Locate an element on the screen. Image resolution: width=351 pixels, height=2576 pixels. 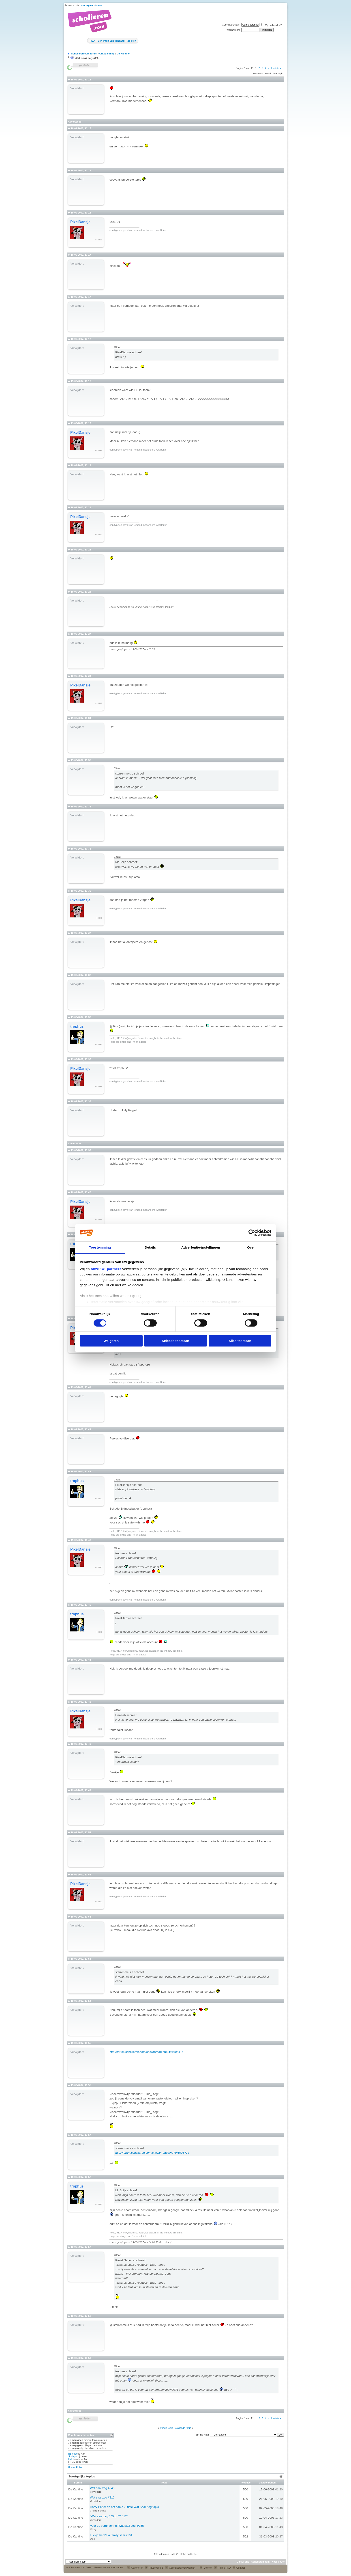
onze 141 partners is located at coordinates (106, 1269).